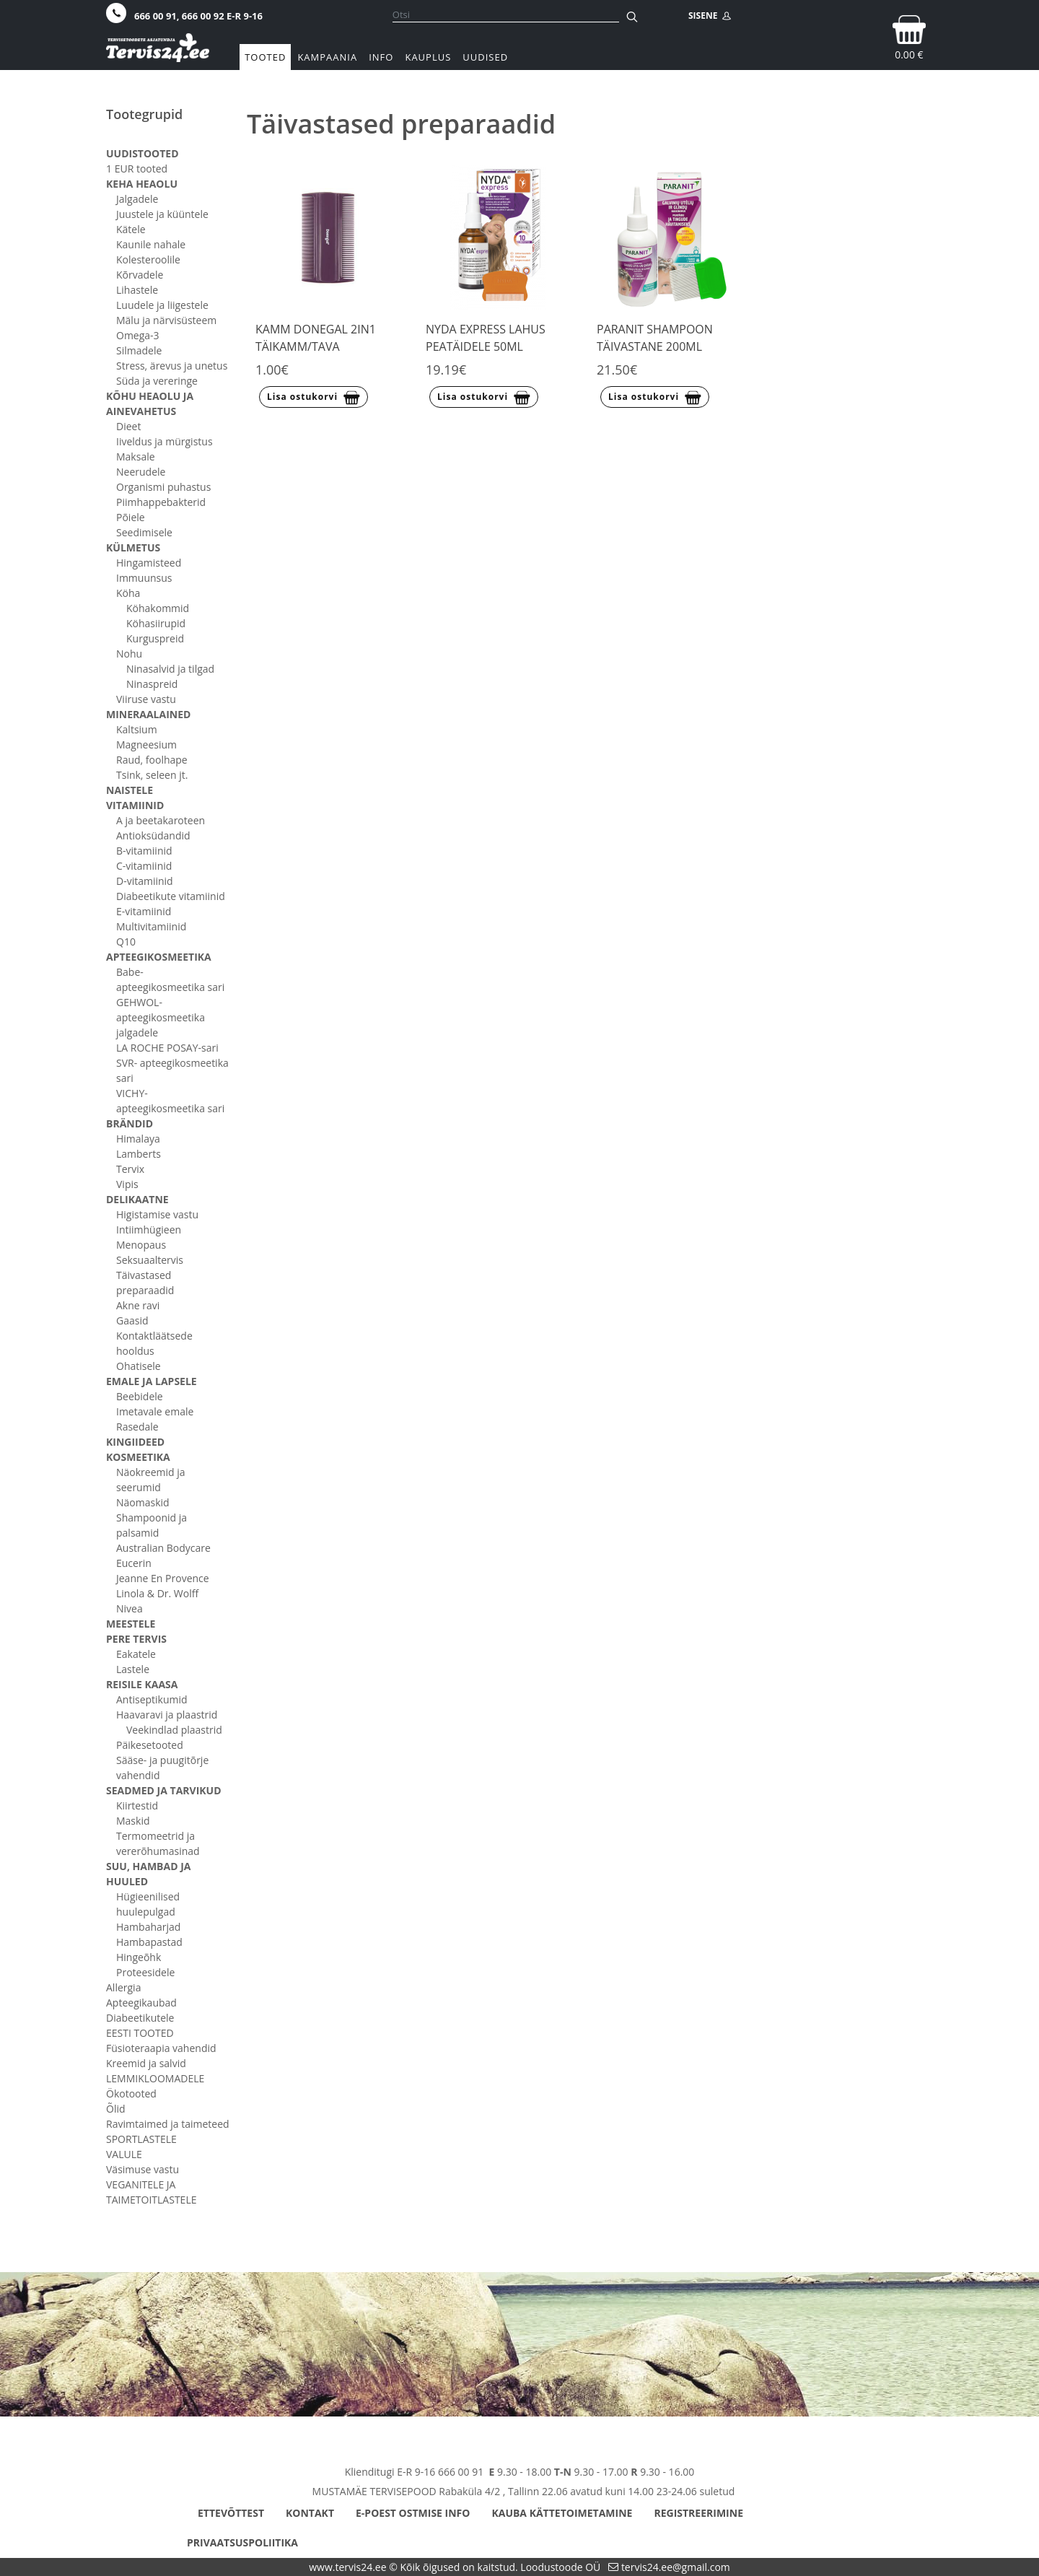 Image resolution: width=1039 pixels, height=2576 pixels. What do you see at coordinates (485, 57) in the screenshot?
I see `Uudised` at bounding box center [485, 57].